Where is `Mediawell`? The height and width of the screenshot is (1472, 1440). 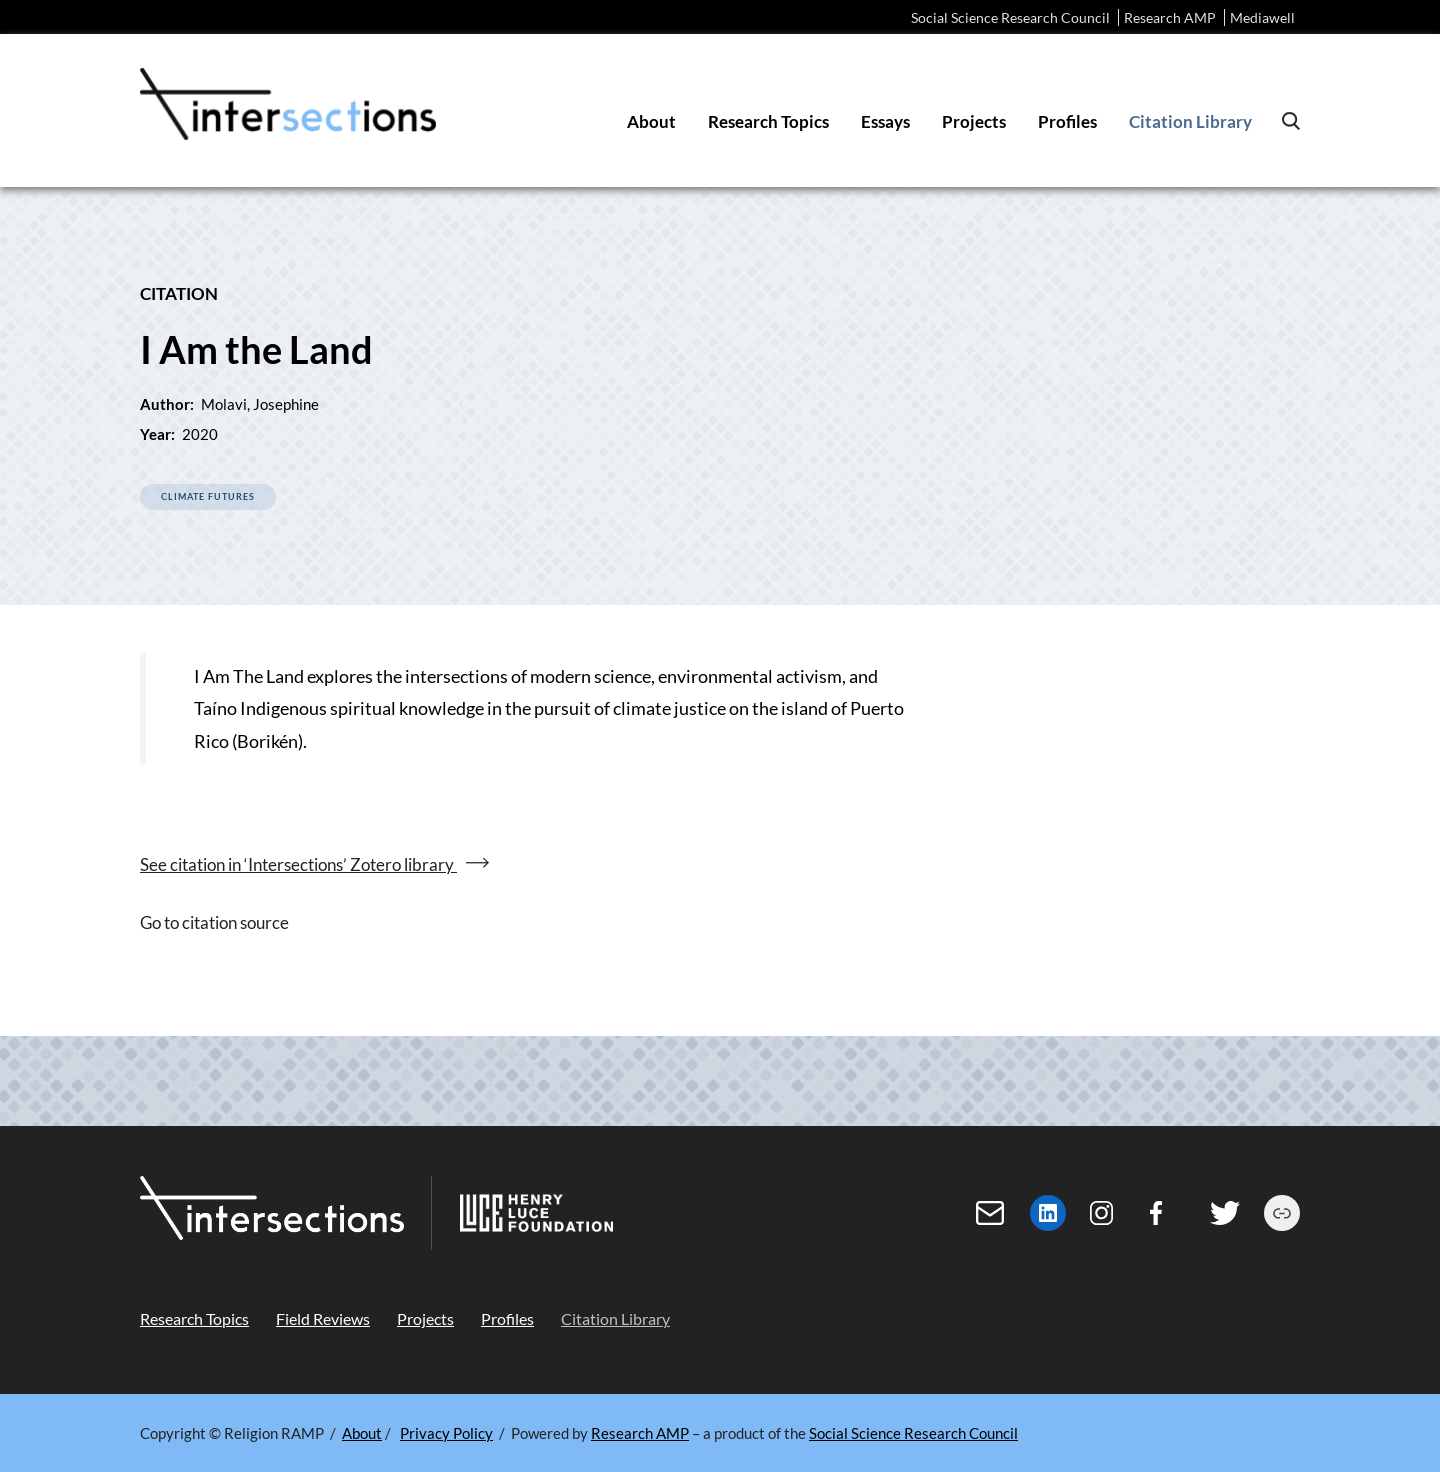 Mediawell is located at coordinates (1262, 17).